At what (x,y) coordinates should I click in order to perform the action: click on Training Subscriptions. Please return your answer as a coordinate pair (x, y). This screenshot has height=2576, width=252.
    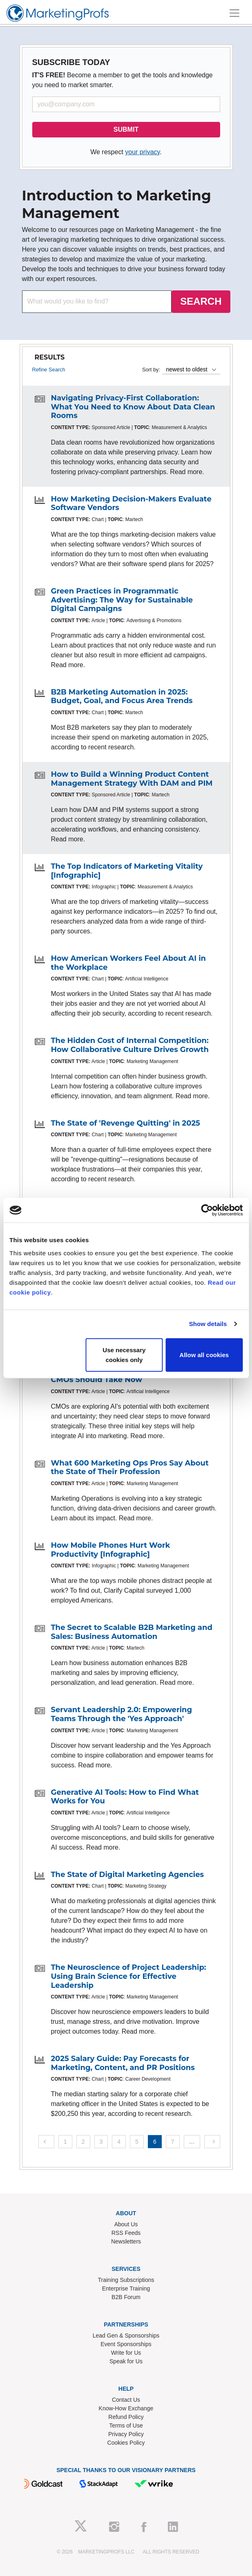
    Looking at the image, I should click on (126, 2280).